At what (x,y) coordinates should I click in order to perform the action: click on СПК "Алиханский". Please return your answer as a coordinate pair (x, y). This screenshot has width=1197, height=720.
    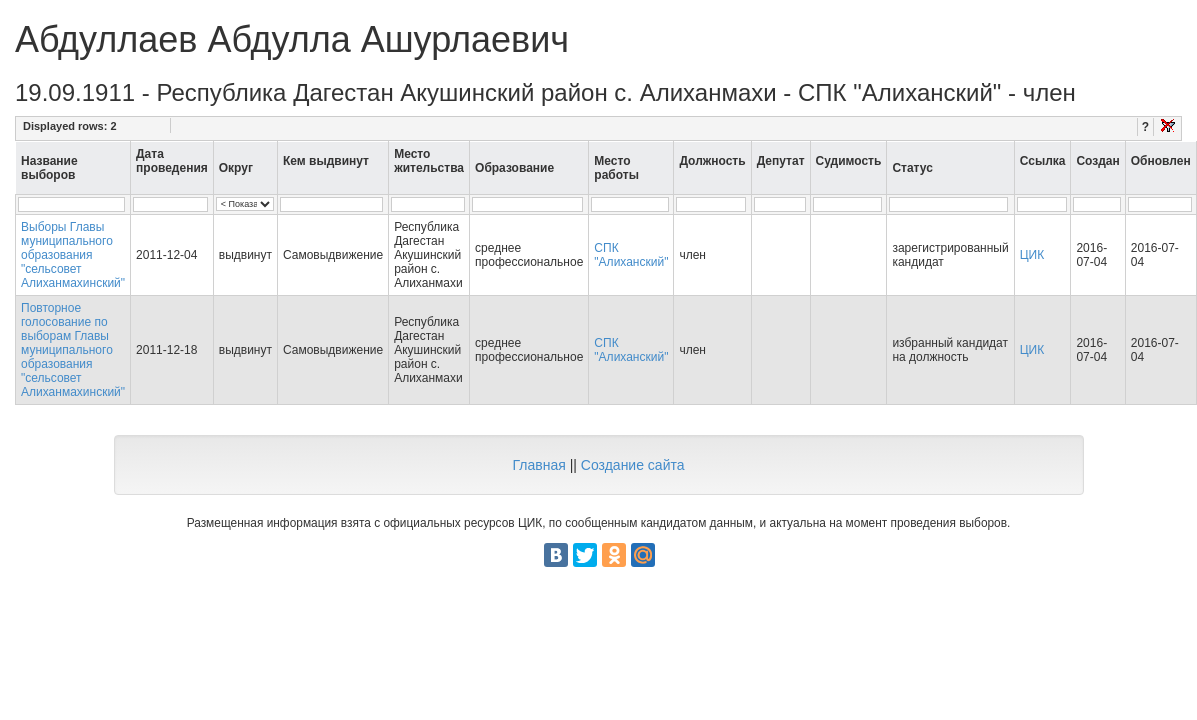
    Looking at the image, I should click on (631, 255).